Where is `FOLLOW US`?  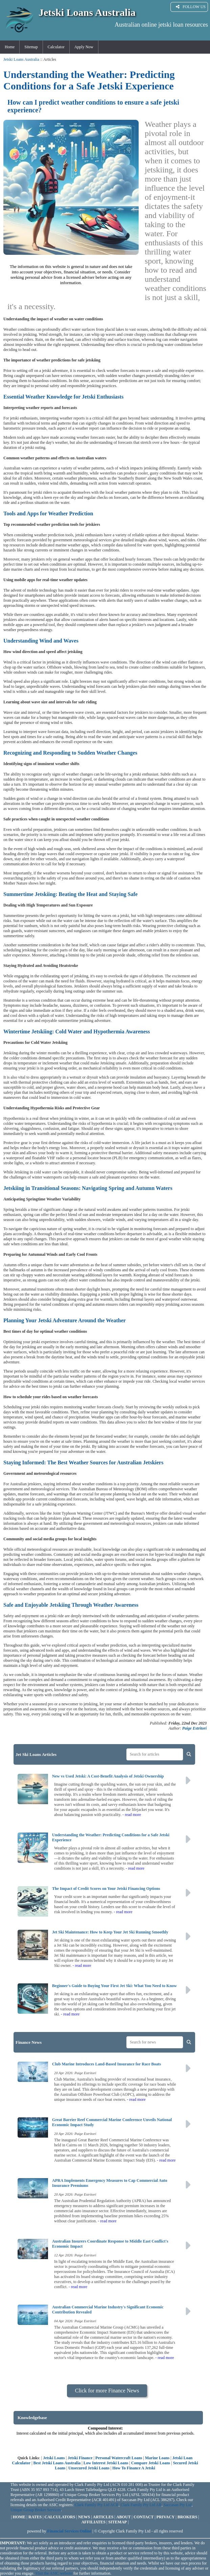 FOLLOW US is located at coordinates (191, 6).